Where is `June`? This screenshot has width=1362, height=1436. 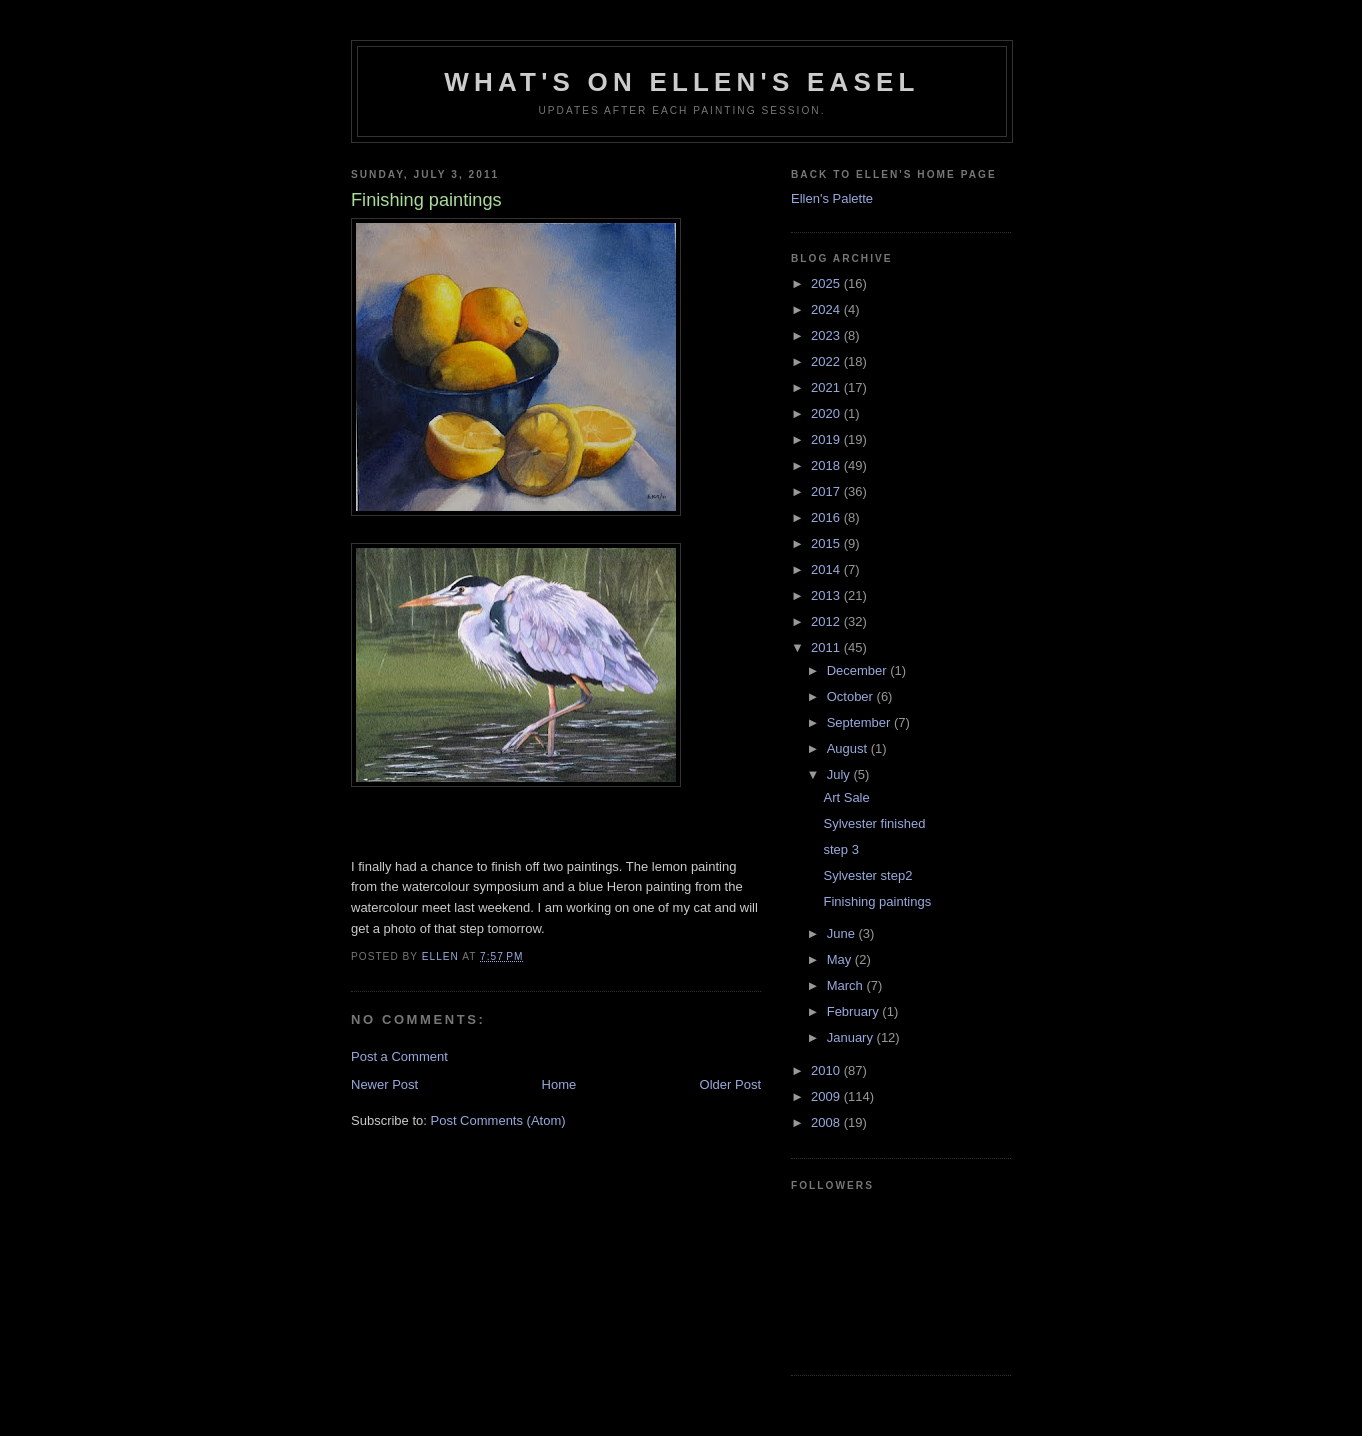
June is located at coordinates (843, 933).